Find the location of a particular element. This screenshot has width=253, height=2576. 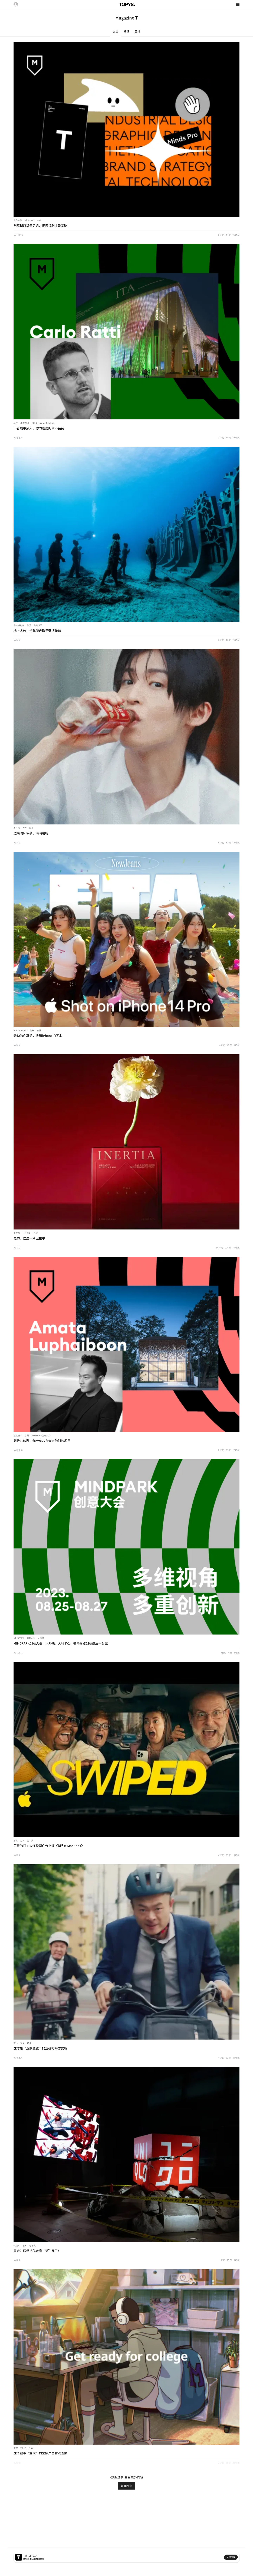

夏日感 is located at coordinates (17, 827).